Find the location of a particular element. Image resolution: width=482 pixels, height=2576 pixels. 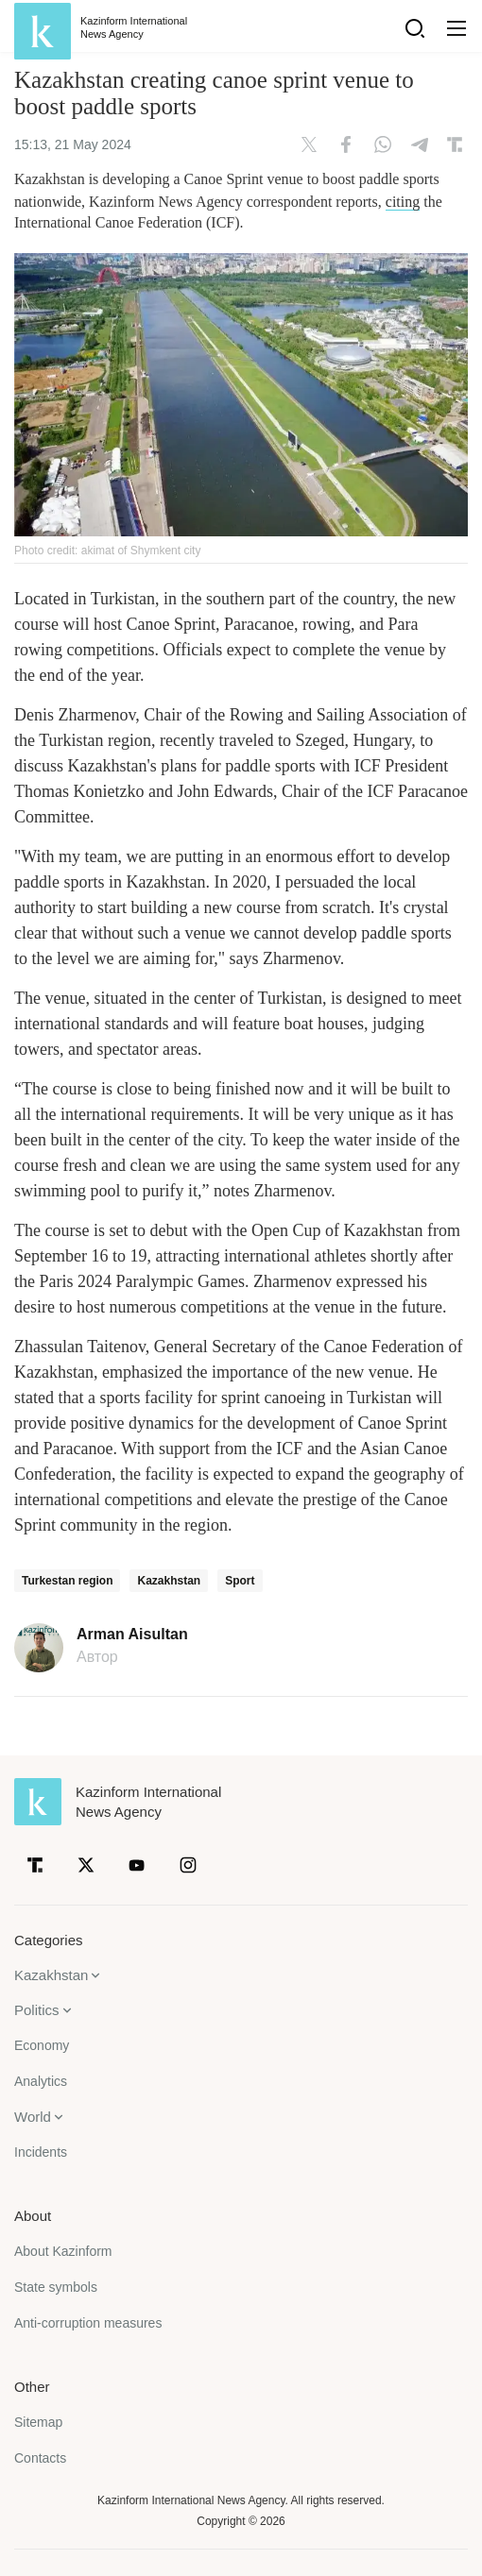

Turkestan region is located at coordinates (67, 1580).